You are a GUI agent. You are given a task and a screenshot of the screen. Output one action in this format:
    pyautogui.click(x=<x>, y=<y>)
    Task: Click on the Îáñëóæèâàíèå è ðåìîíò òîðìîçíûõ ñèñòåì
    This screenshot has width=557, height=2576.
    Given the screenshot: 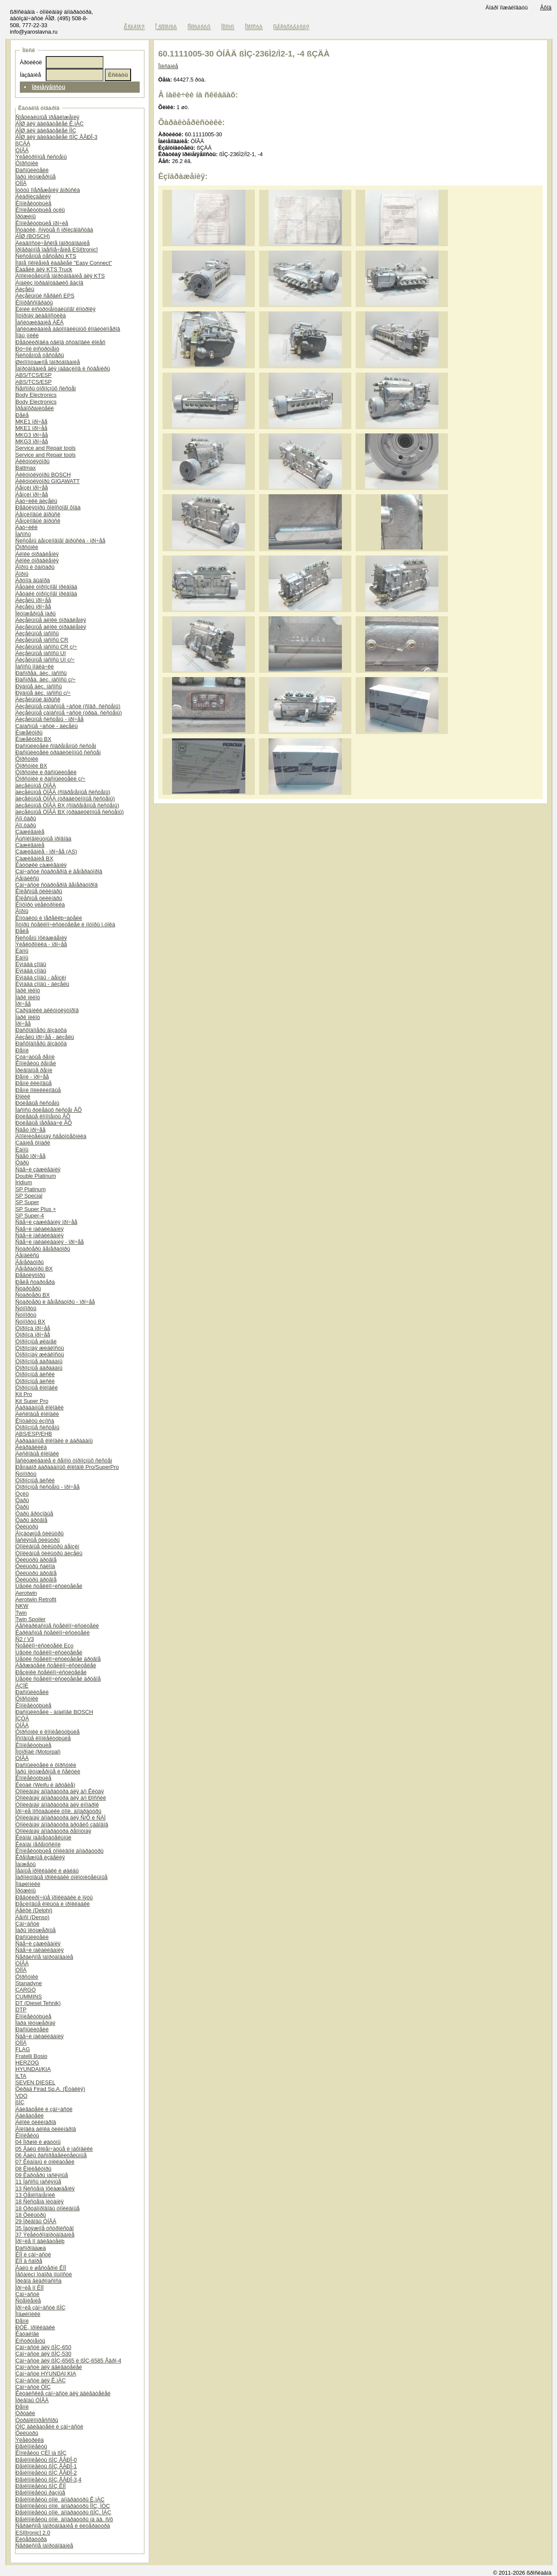 What is the action you would take?
    pyautogui.click(x=64, y=1460)
    